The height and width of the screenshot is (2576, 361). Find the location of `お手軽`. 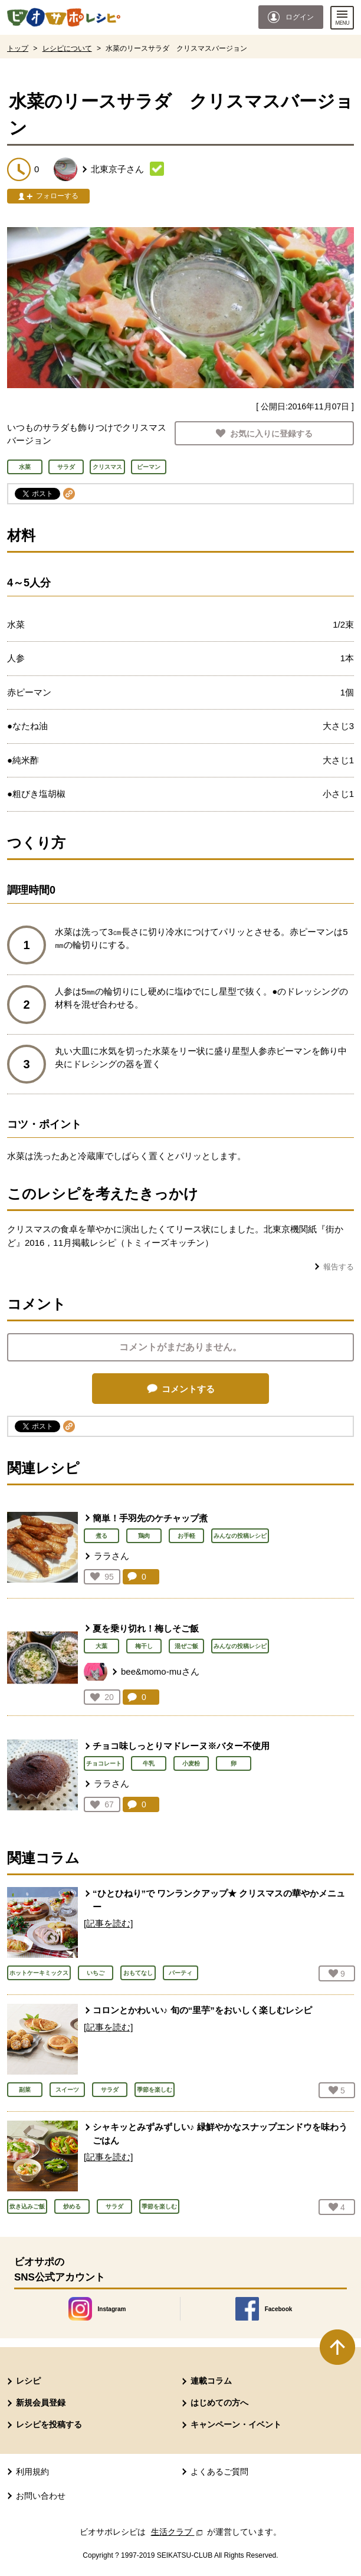

お手軽 is located at coordinates (186, 1536).